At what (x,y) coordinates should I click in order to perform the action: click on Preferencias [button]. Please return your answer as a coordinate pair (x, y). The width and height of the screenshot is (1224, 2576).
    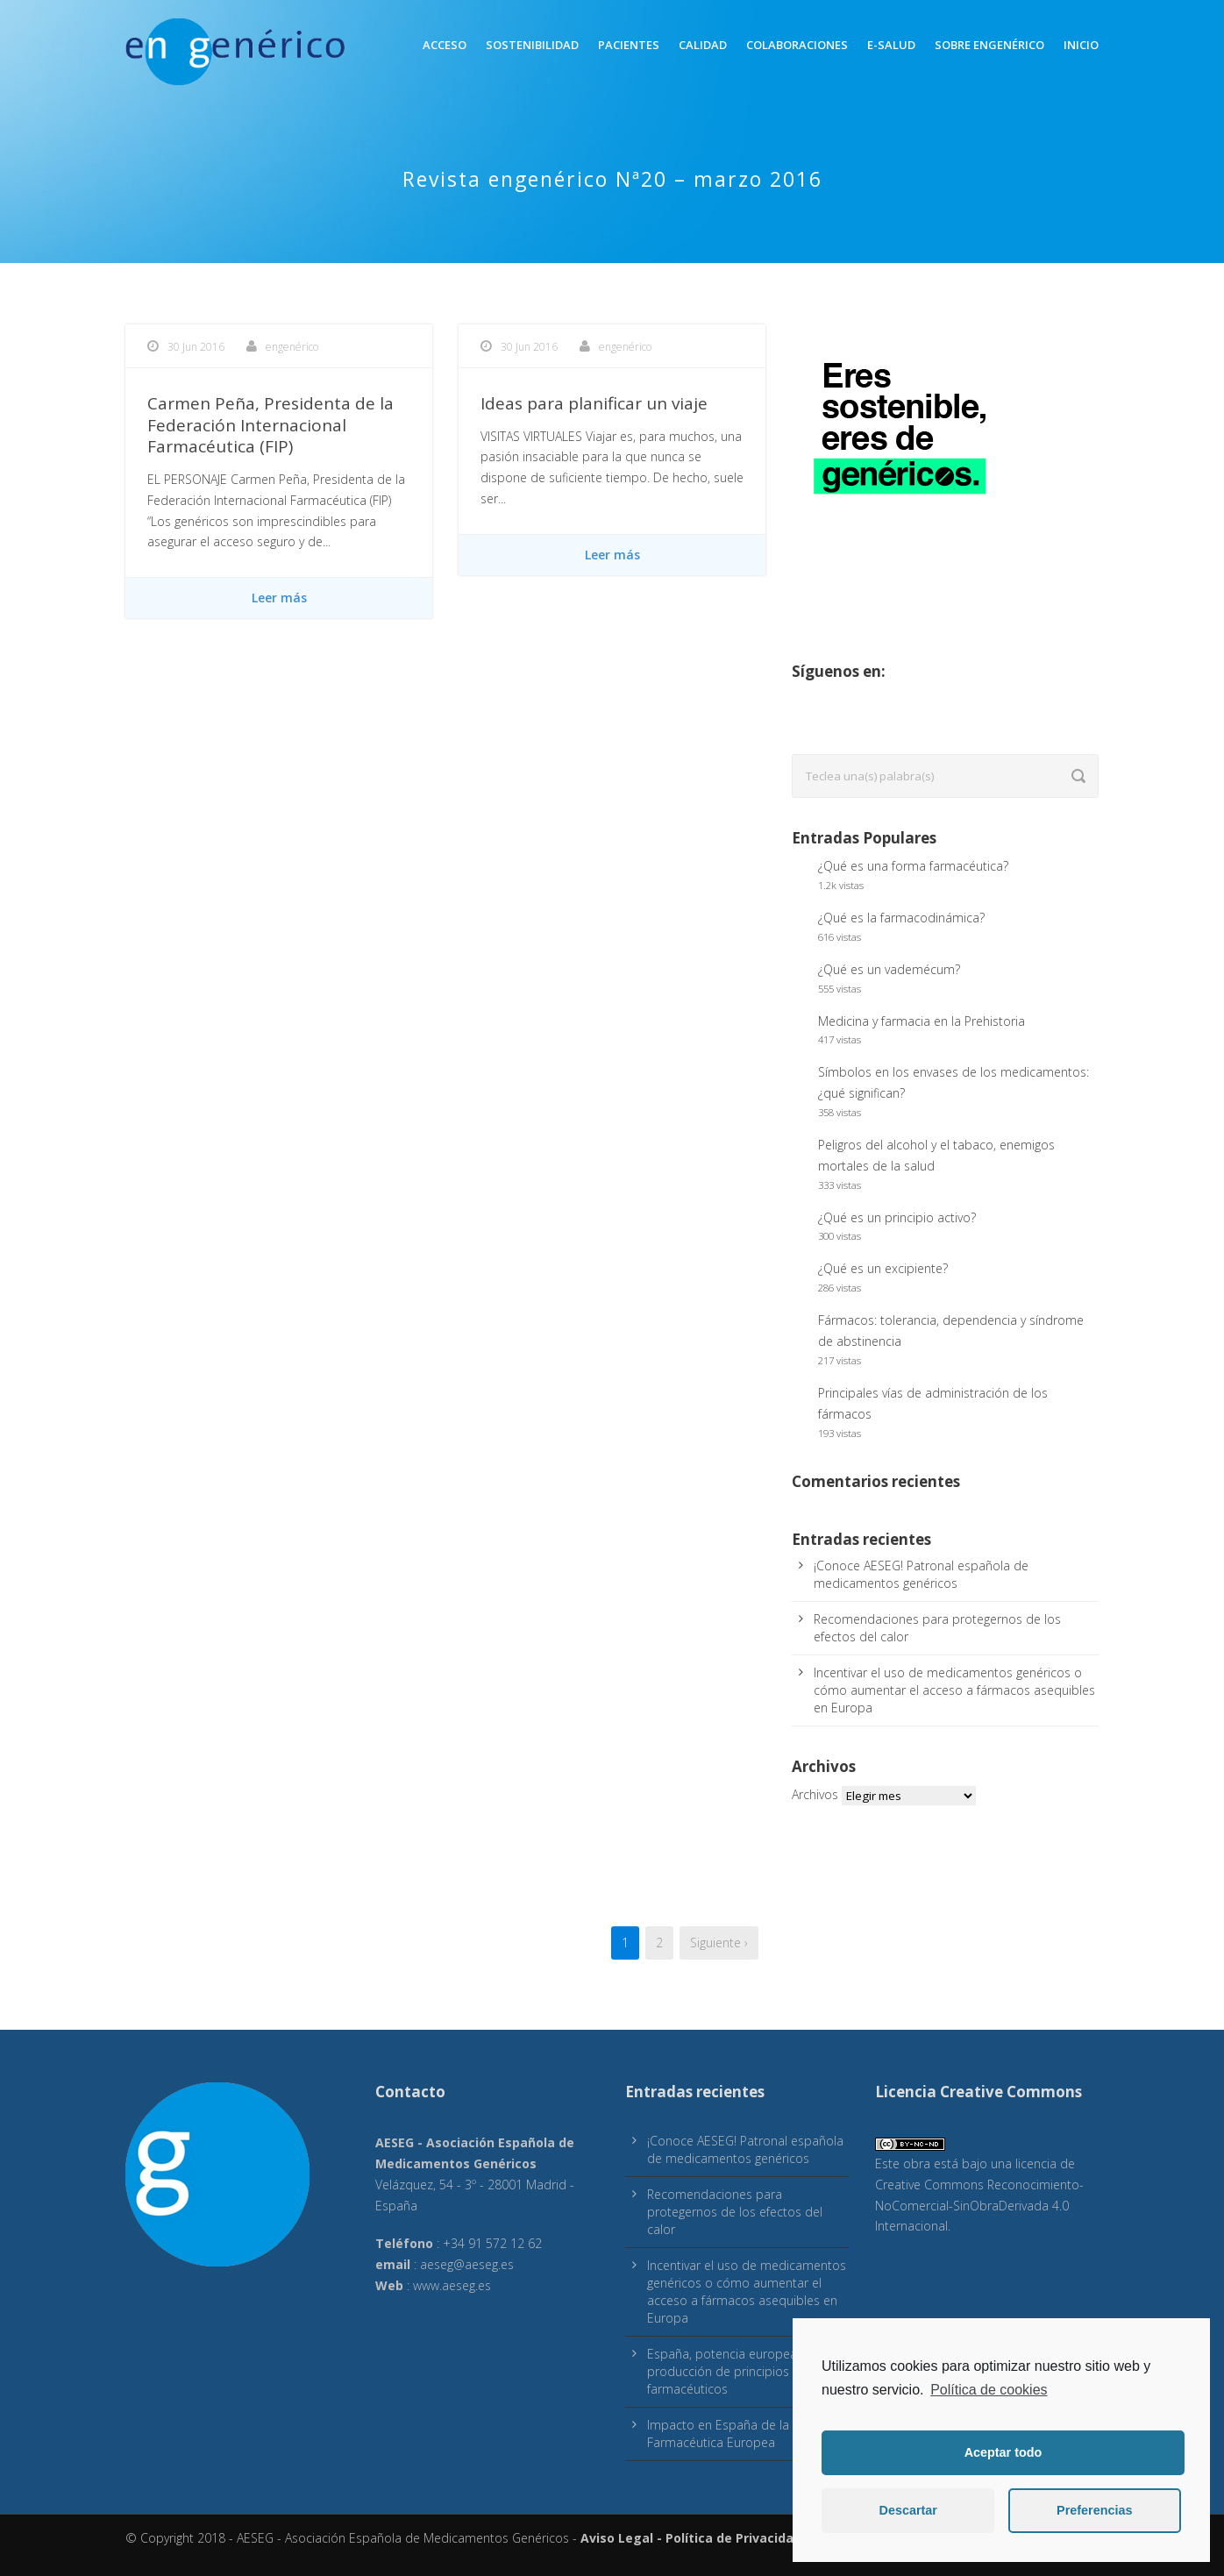
    Looking at the image, I should click on (1094, 2510).